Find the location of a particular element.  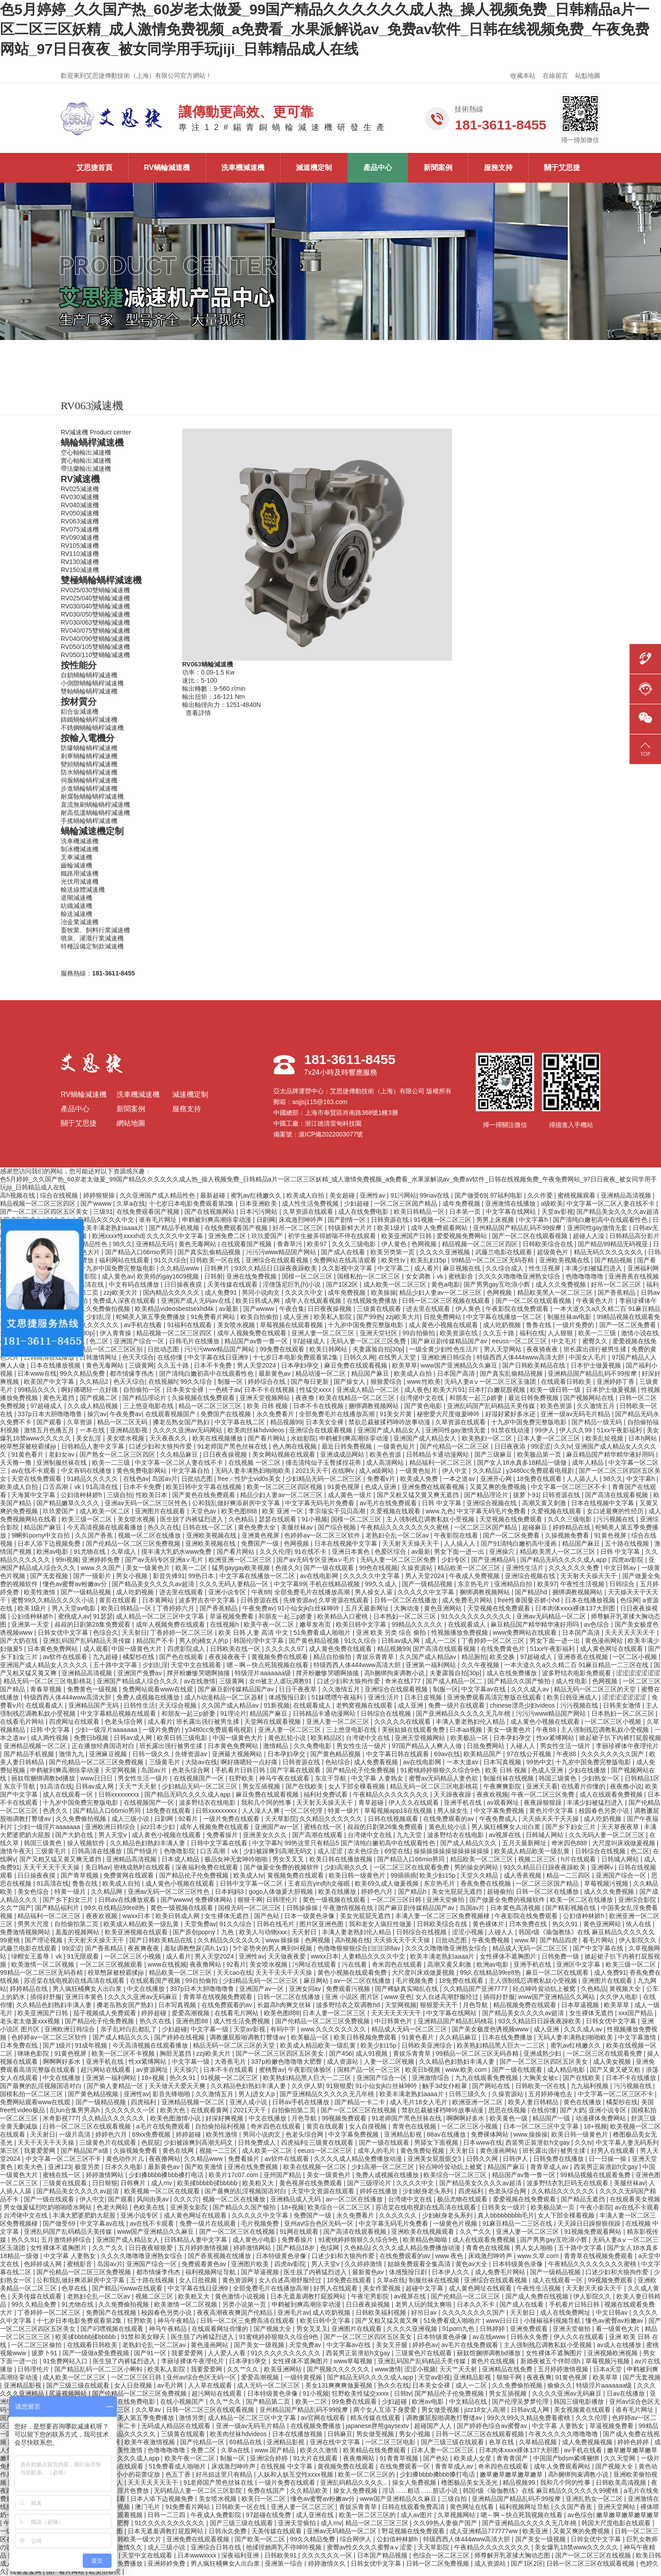

日本a天堂 is located at coordinates (608, 2369).